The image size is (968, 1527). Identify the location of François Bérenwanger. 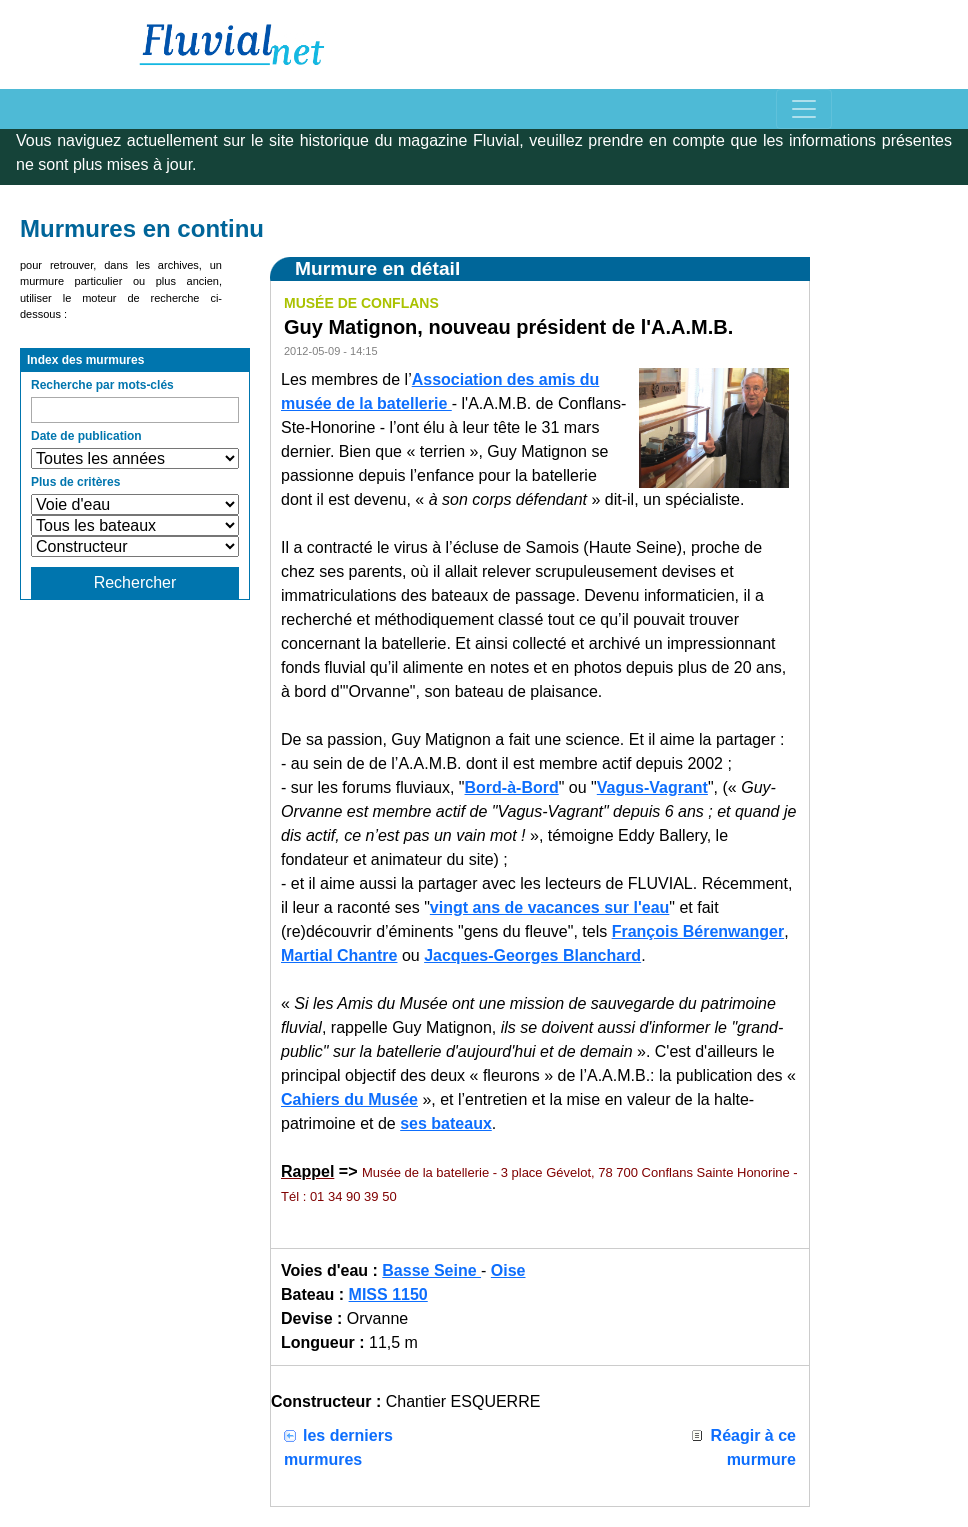
(698, 931).